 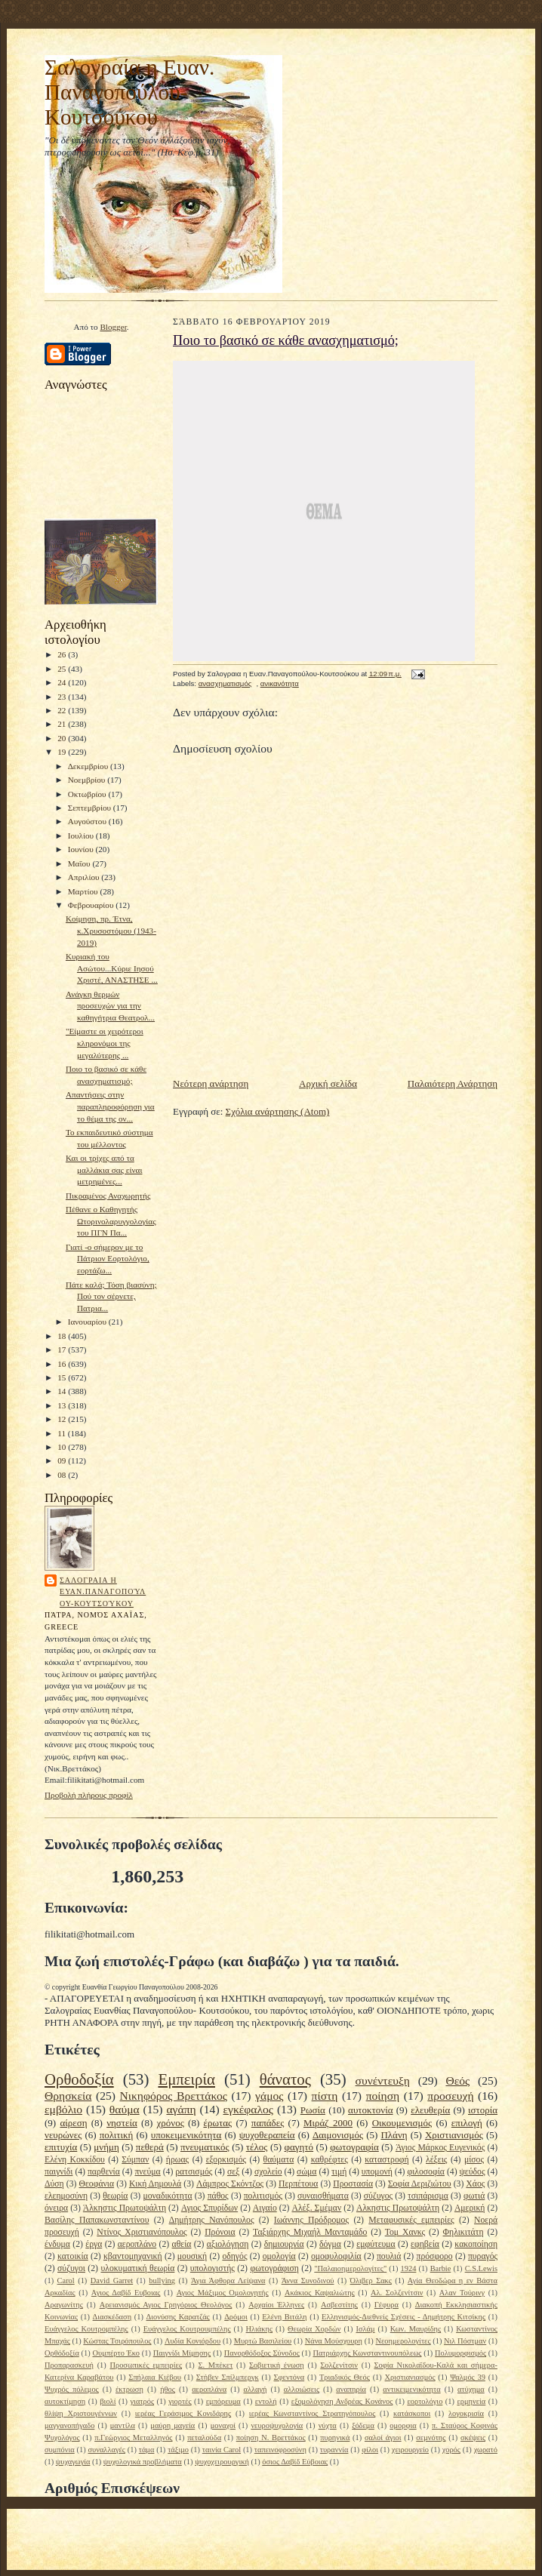 I want to click on Ακάκιος Καψαλιώτης, so click(x=320, y=2292).